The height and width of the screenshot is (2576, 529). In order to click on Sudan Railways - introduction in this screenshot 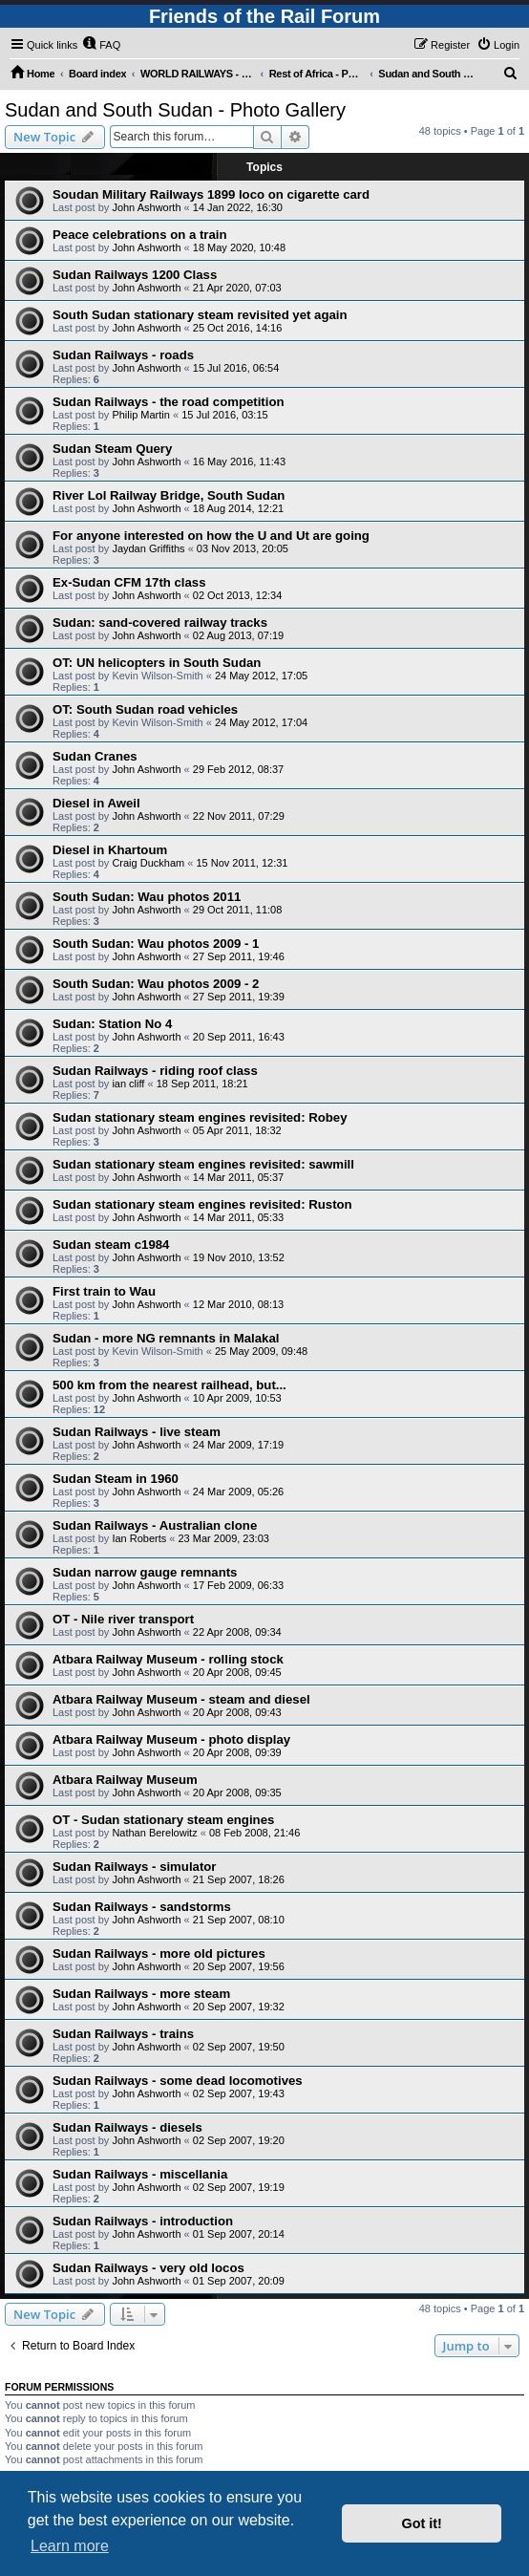, I will do `click(143, 2221)`.